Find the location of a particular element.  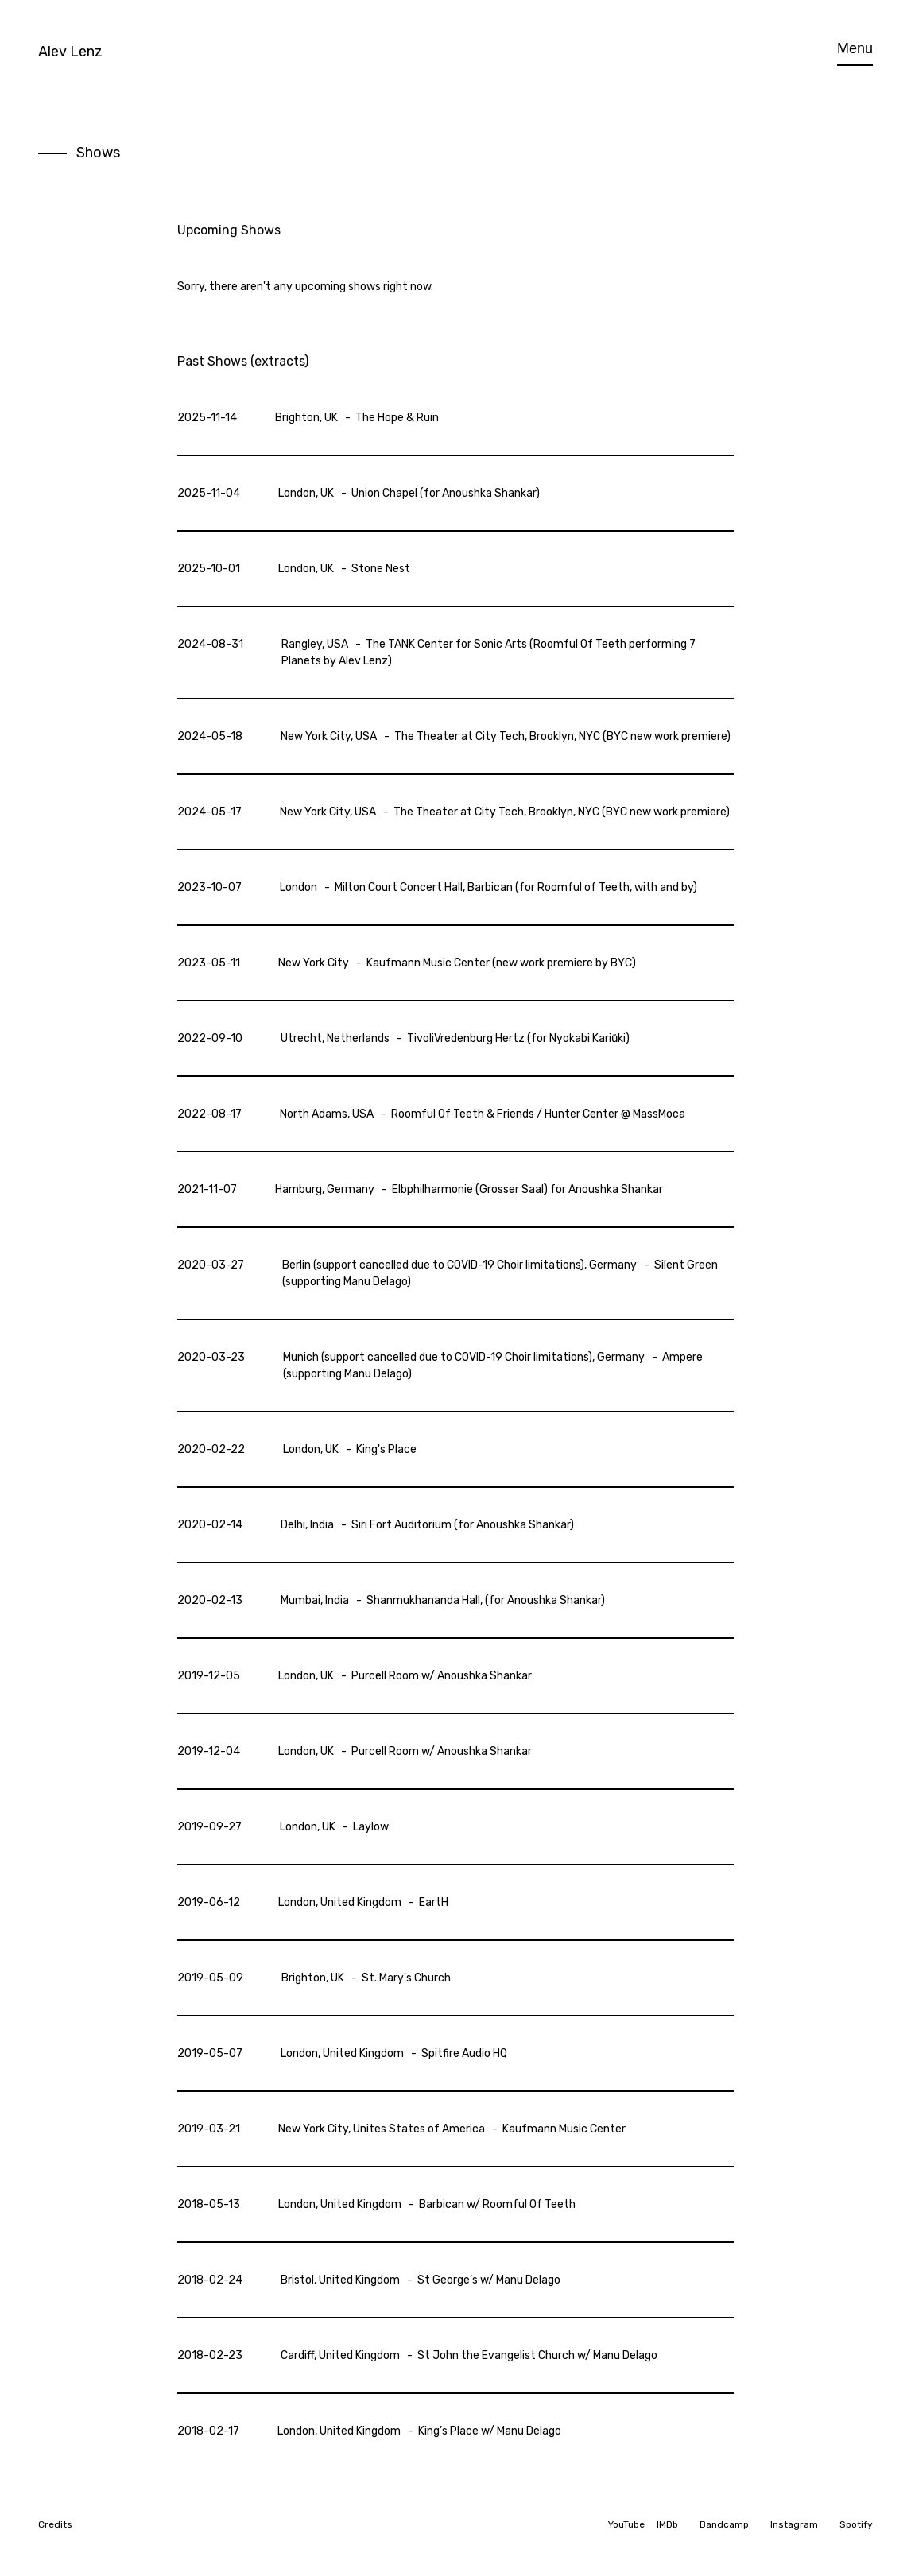

Instagram is located at coordinates (794, 2524).